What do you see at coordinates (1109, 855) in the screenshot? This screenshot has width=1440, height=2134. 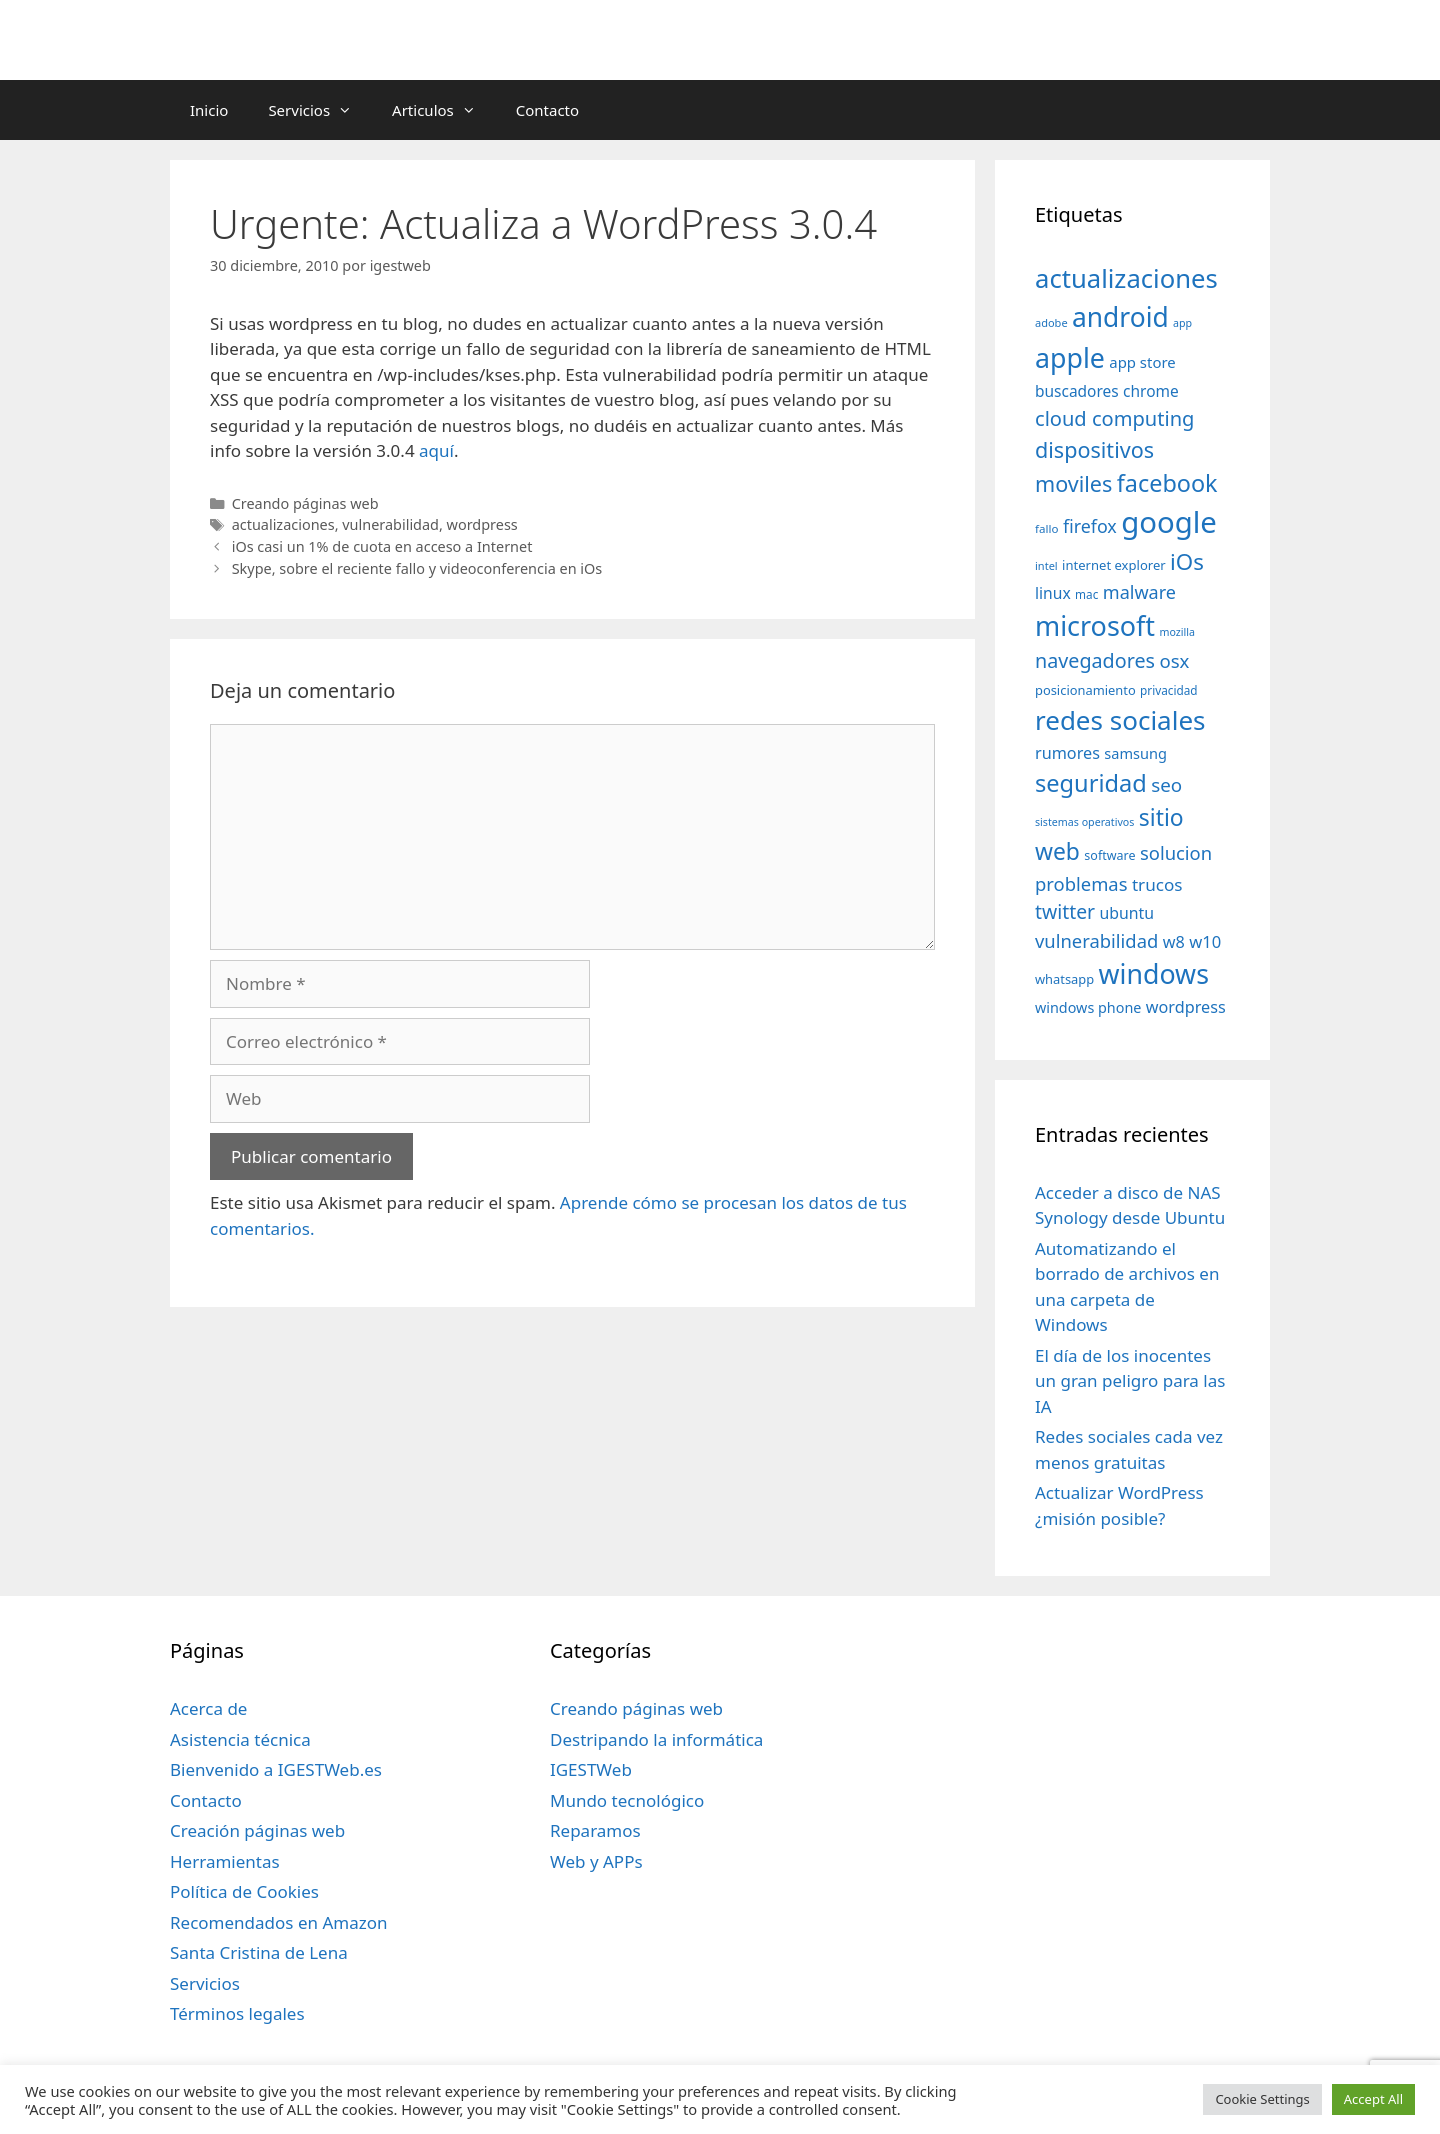 I see `software [software (35 elementos)]` at bounding box center [1109, 855].